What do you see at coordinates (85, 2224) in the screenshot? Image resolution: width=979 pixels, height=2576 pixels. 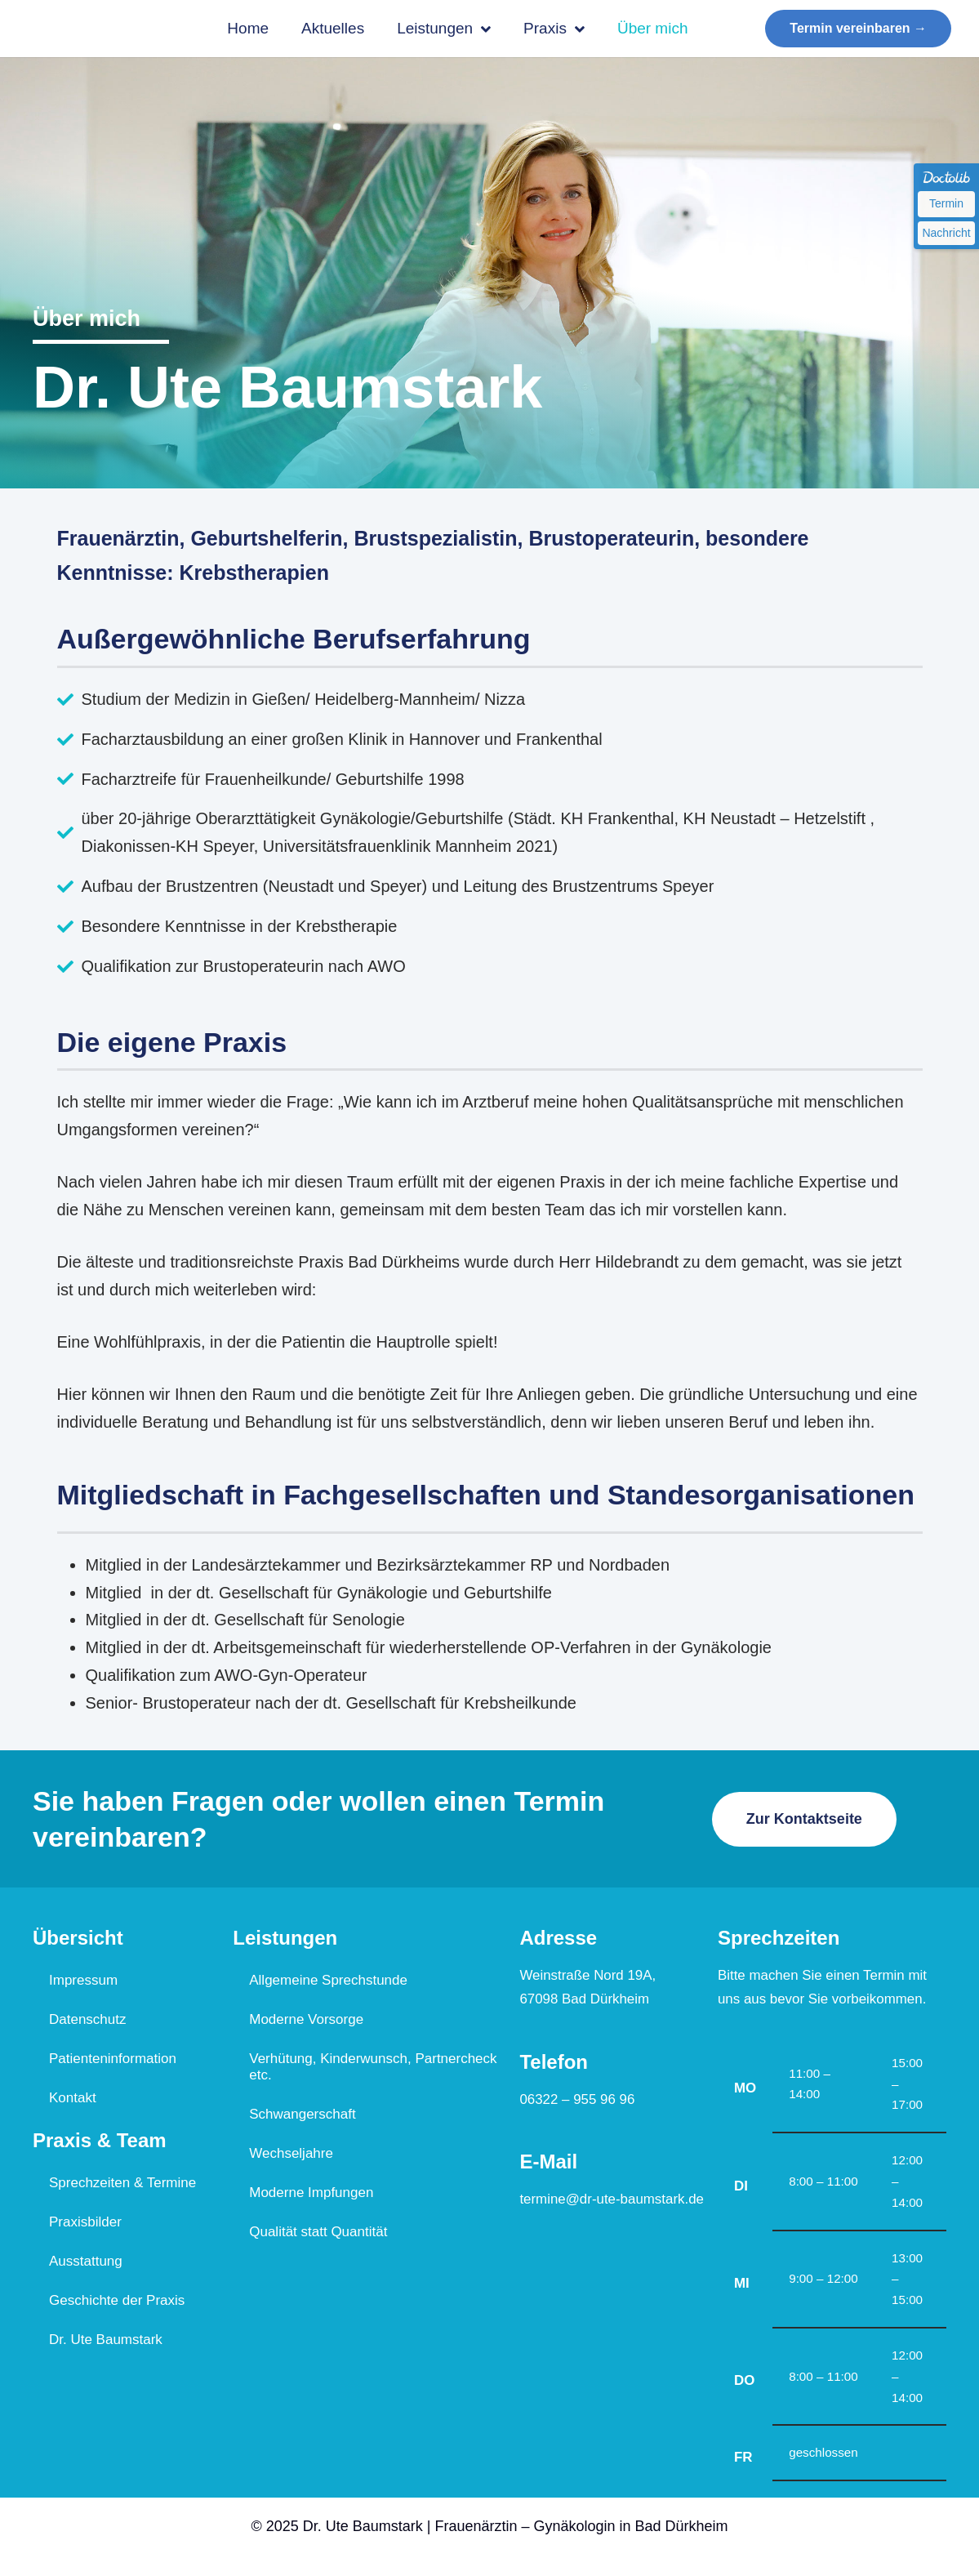 I see `Praxisbilder` at bounding box center [85, 2224].